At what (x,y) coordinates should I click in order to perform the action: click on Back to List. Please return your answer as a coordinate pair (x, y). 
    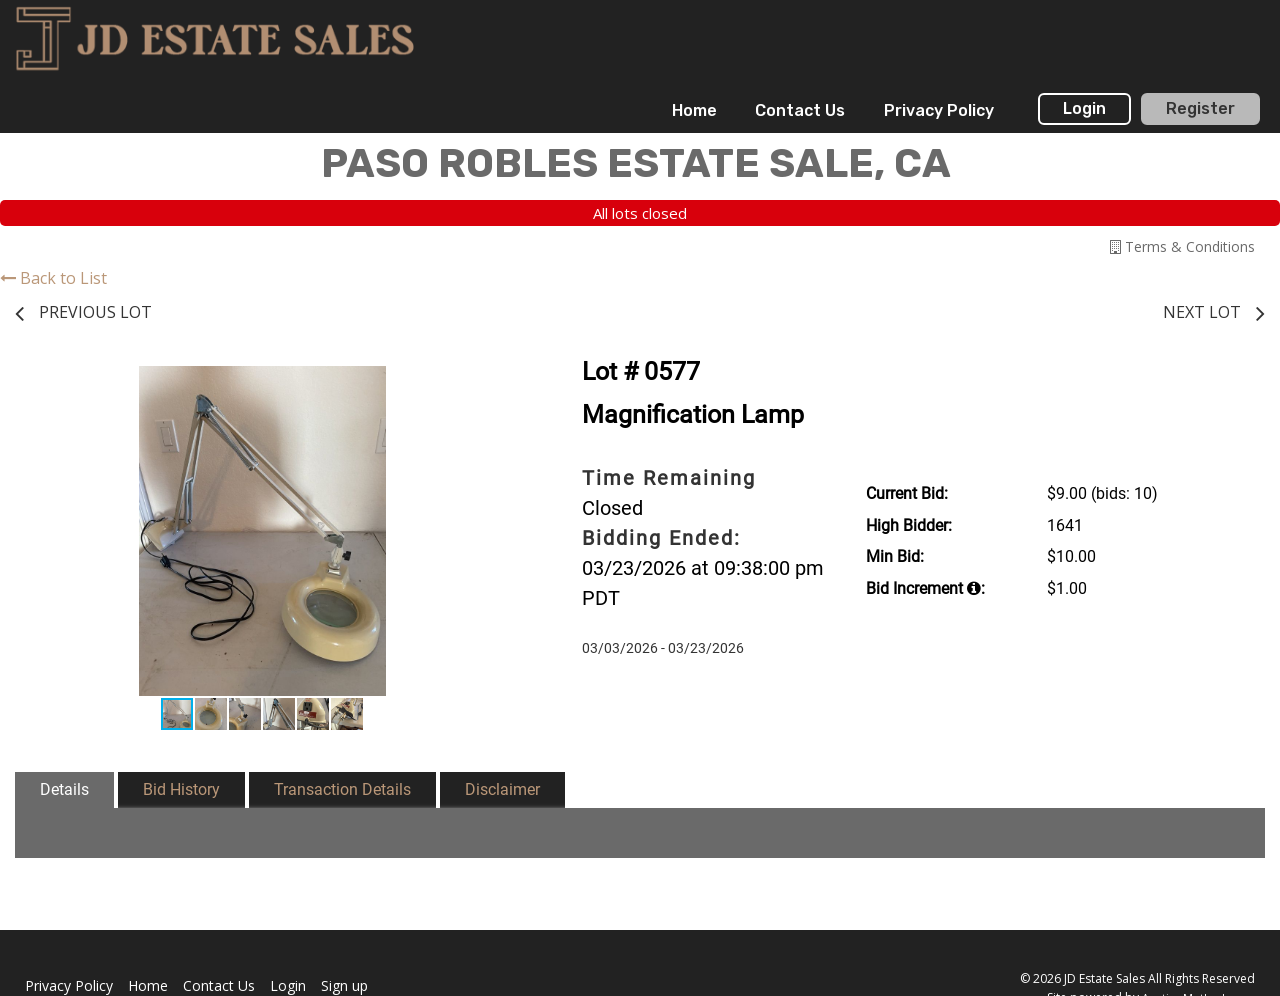
    Looking at the image, I should click on (53, 278).